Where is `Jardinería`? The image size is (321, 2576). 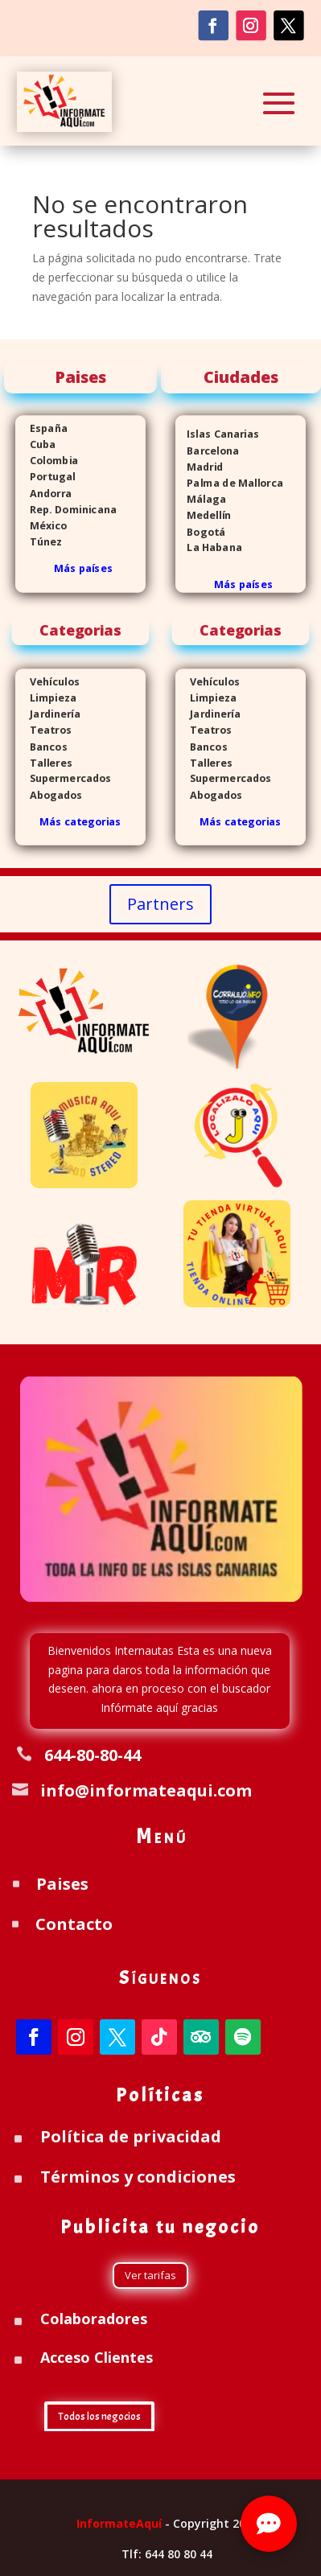
Jardinería is located at coordinates (47, 714).